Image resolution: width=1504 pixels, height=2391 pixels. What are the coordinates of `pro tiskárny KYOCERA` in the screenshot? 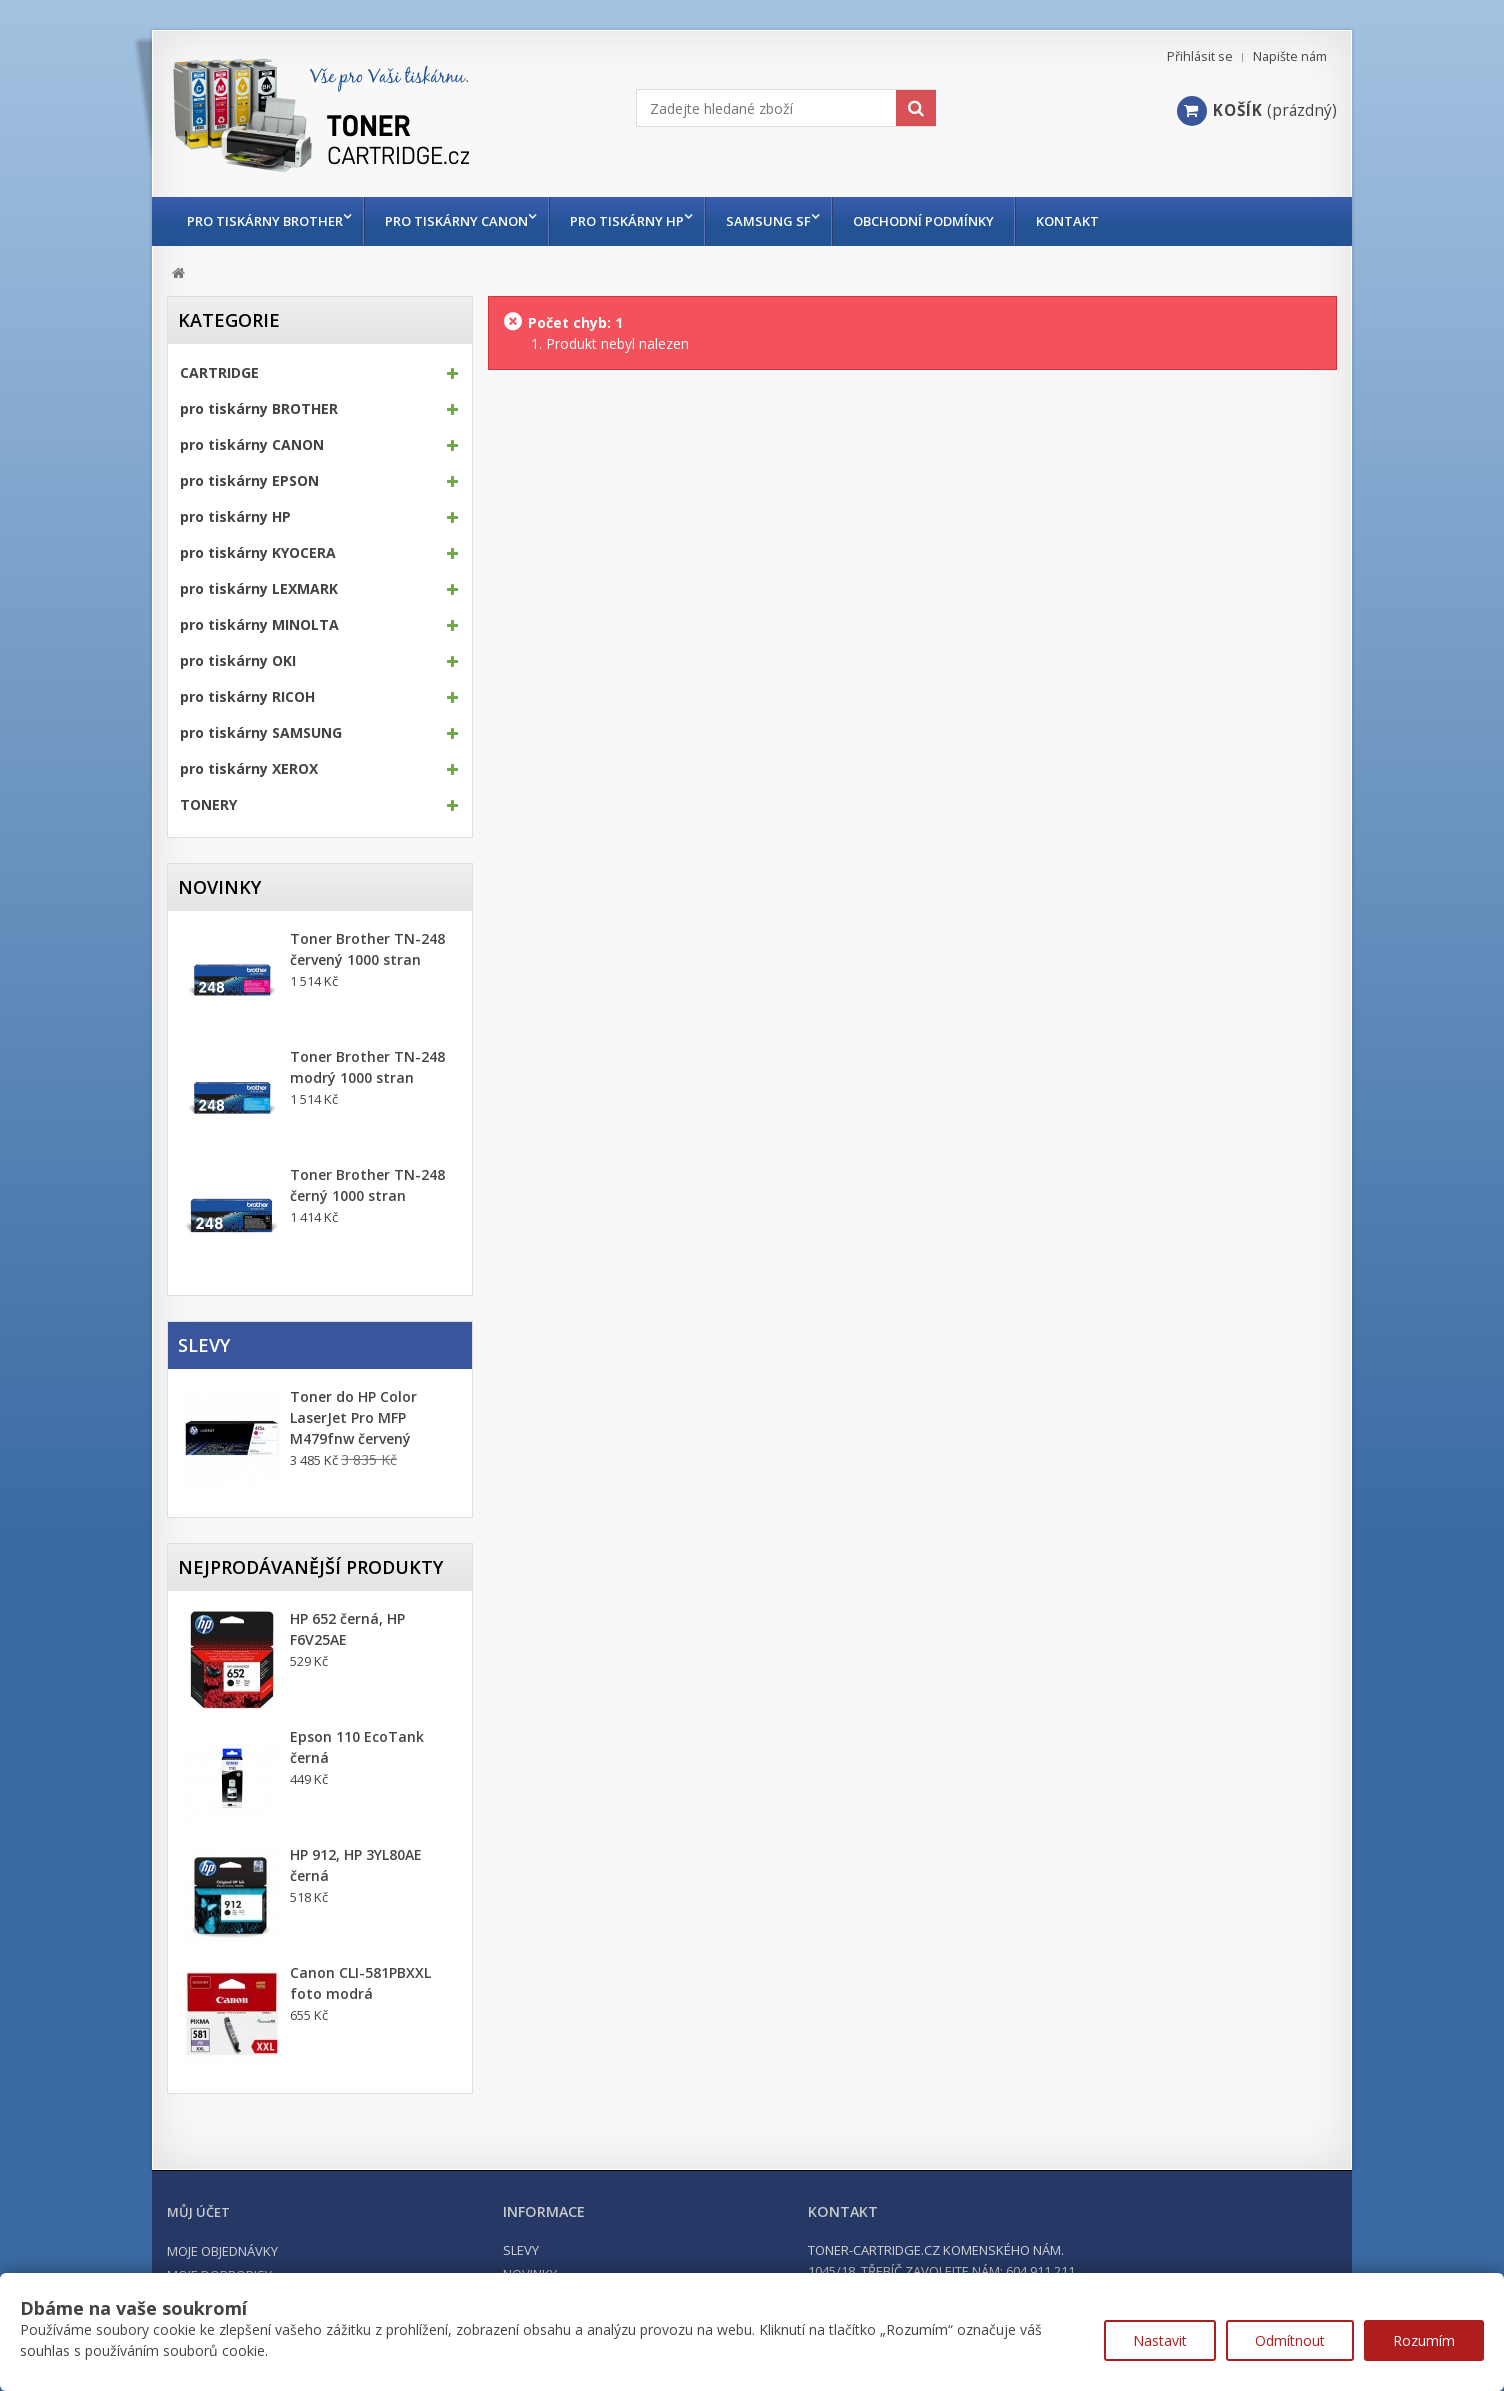 It's located at (258, 553).